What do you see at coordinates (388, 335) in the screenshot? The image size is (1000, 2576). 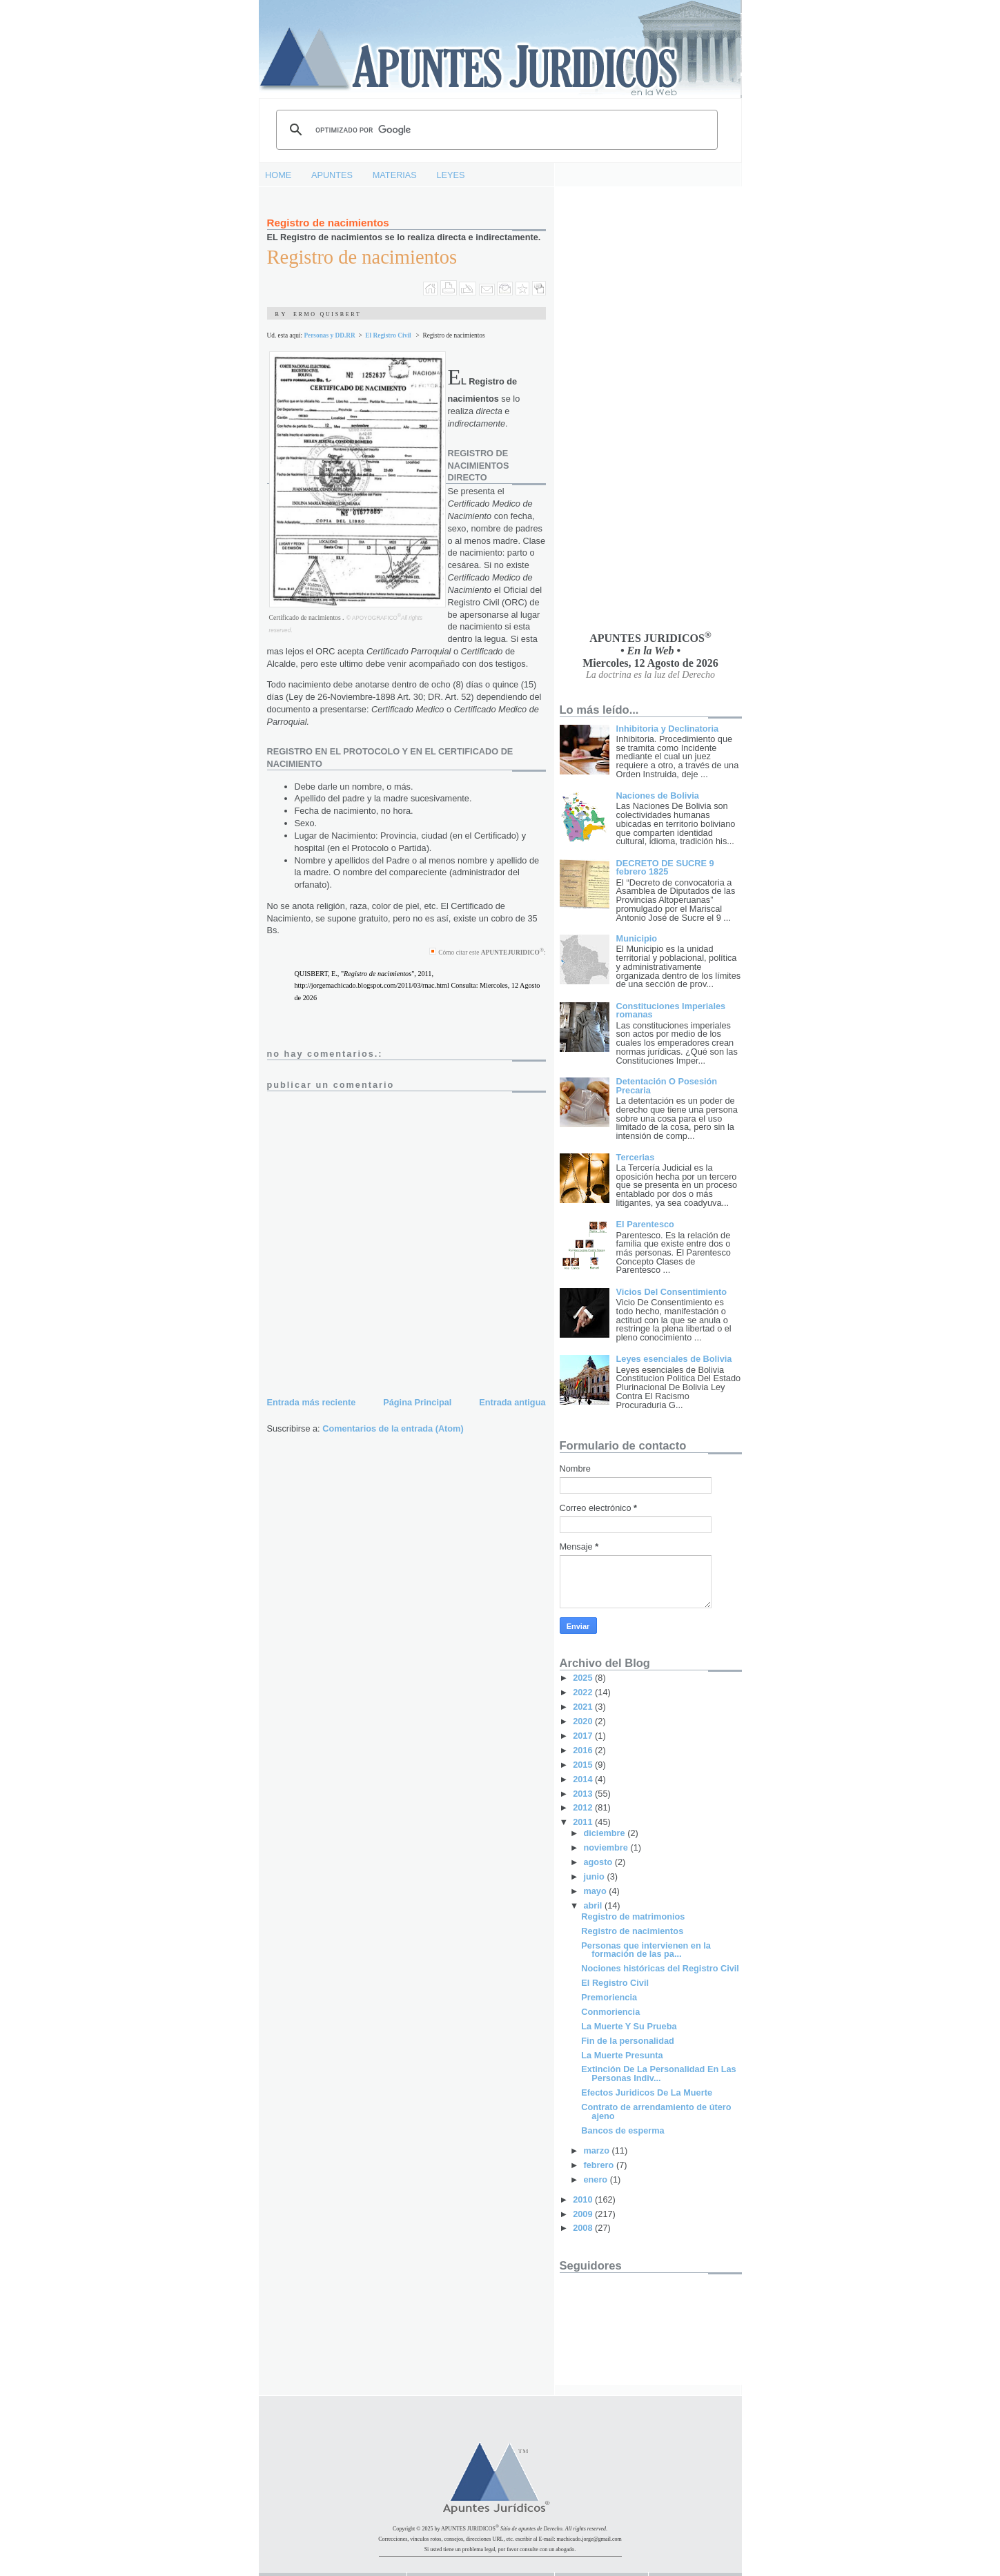 I see `El Registro Civil` at bounding box center [388, 335].